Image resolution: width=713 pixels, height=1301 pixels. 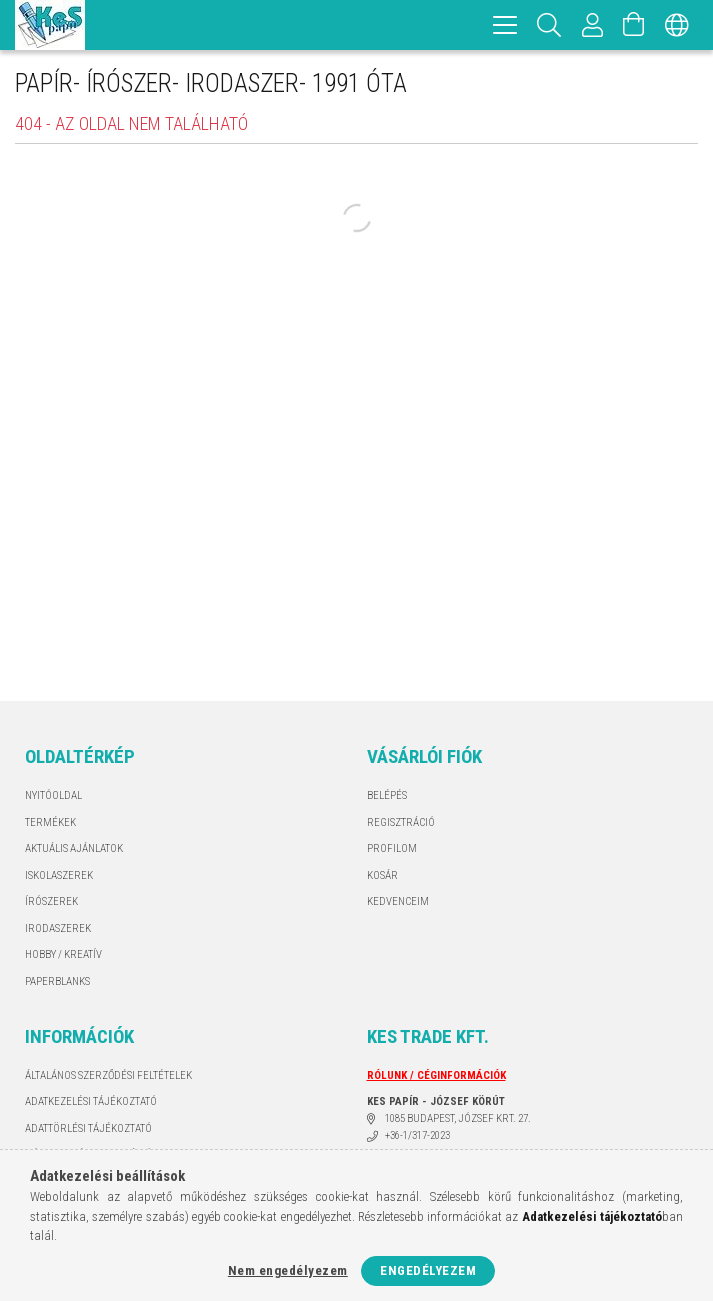 What do you see at coordinates (57, 981) in the screenshot?
I see `PAPERBLANKS` at bounding box center [57, 981].